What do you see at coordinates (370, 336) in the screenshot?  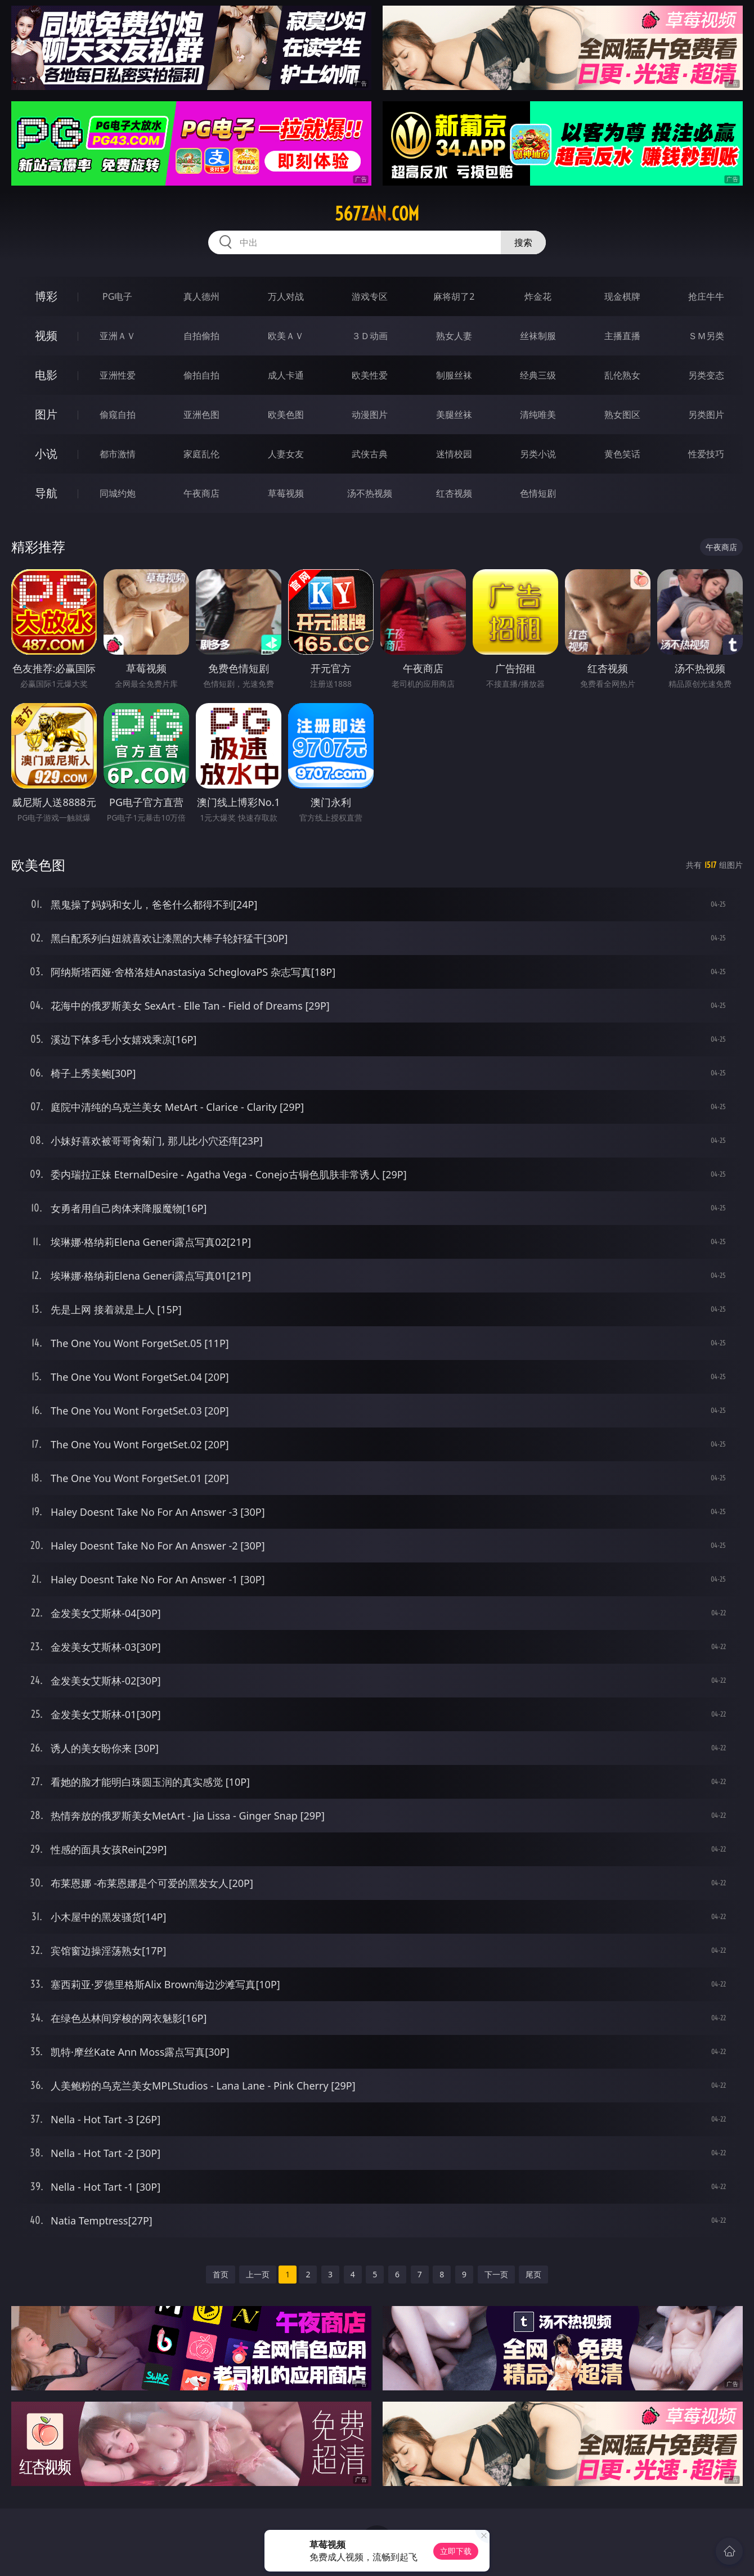 I see `３Ｄ动画` at bounding box center [370, 336].